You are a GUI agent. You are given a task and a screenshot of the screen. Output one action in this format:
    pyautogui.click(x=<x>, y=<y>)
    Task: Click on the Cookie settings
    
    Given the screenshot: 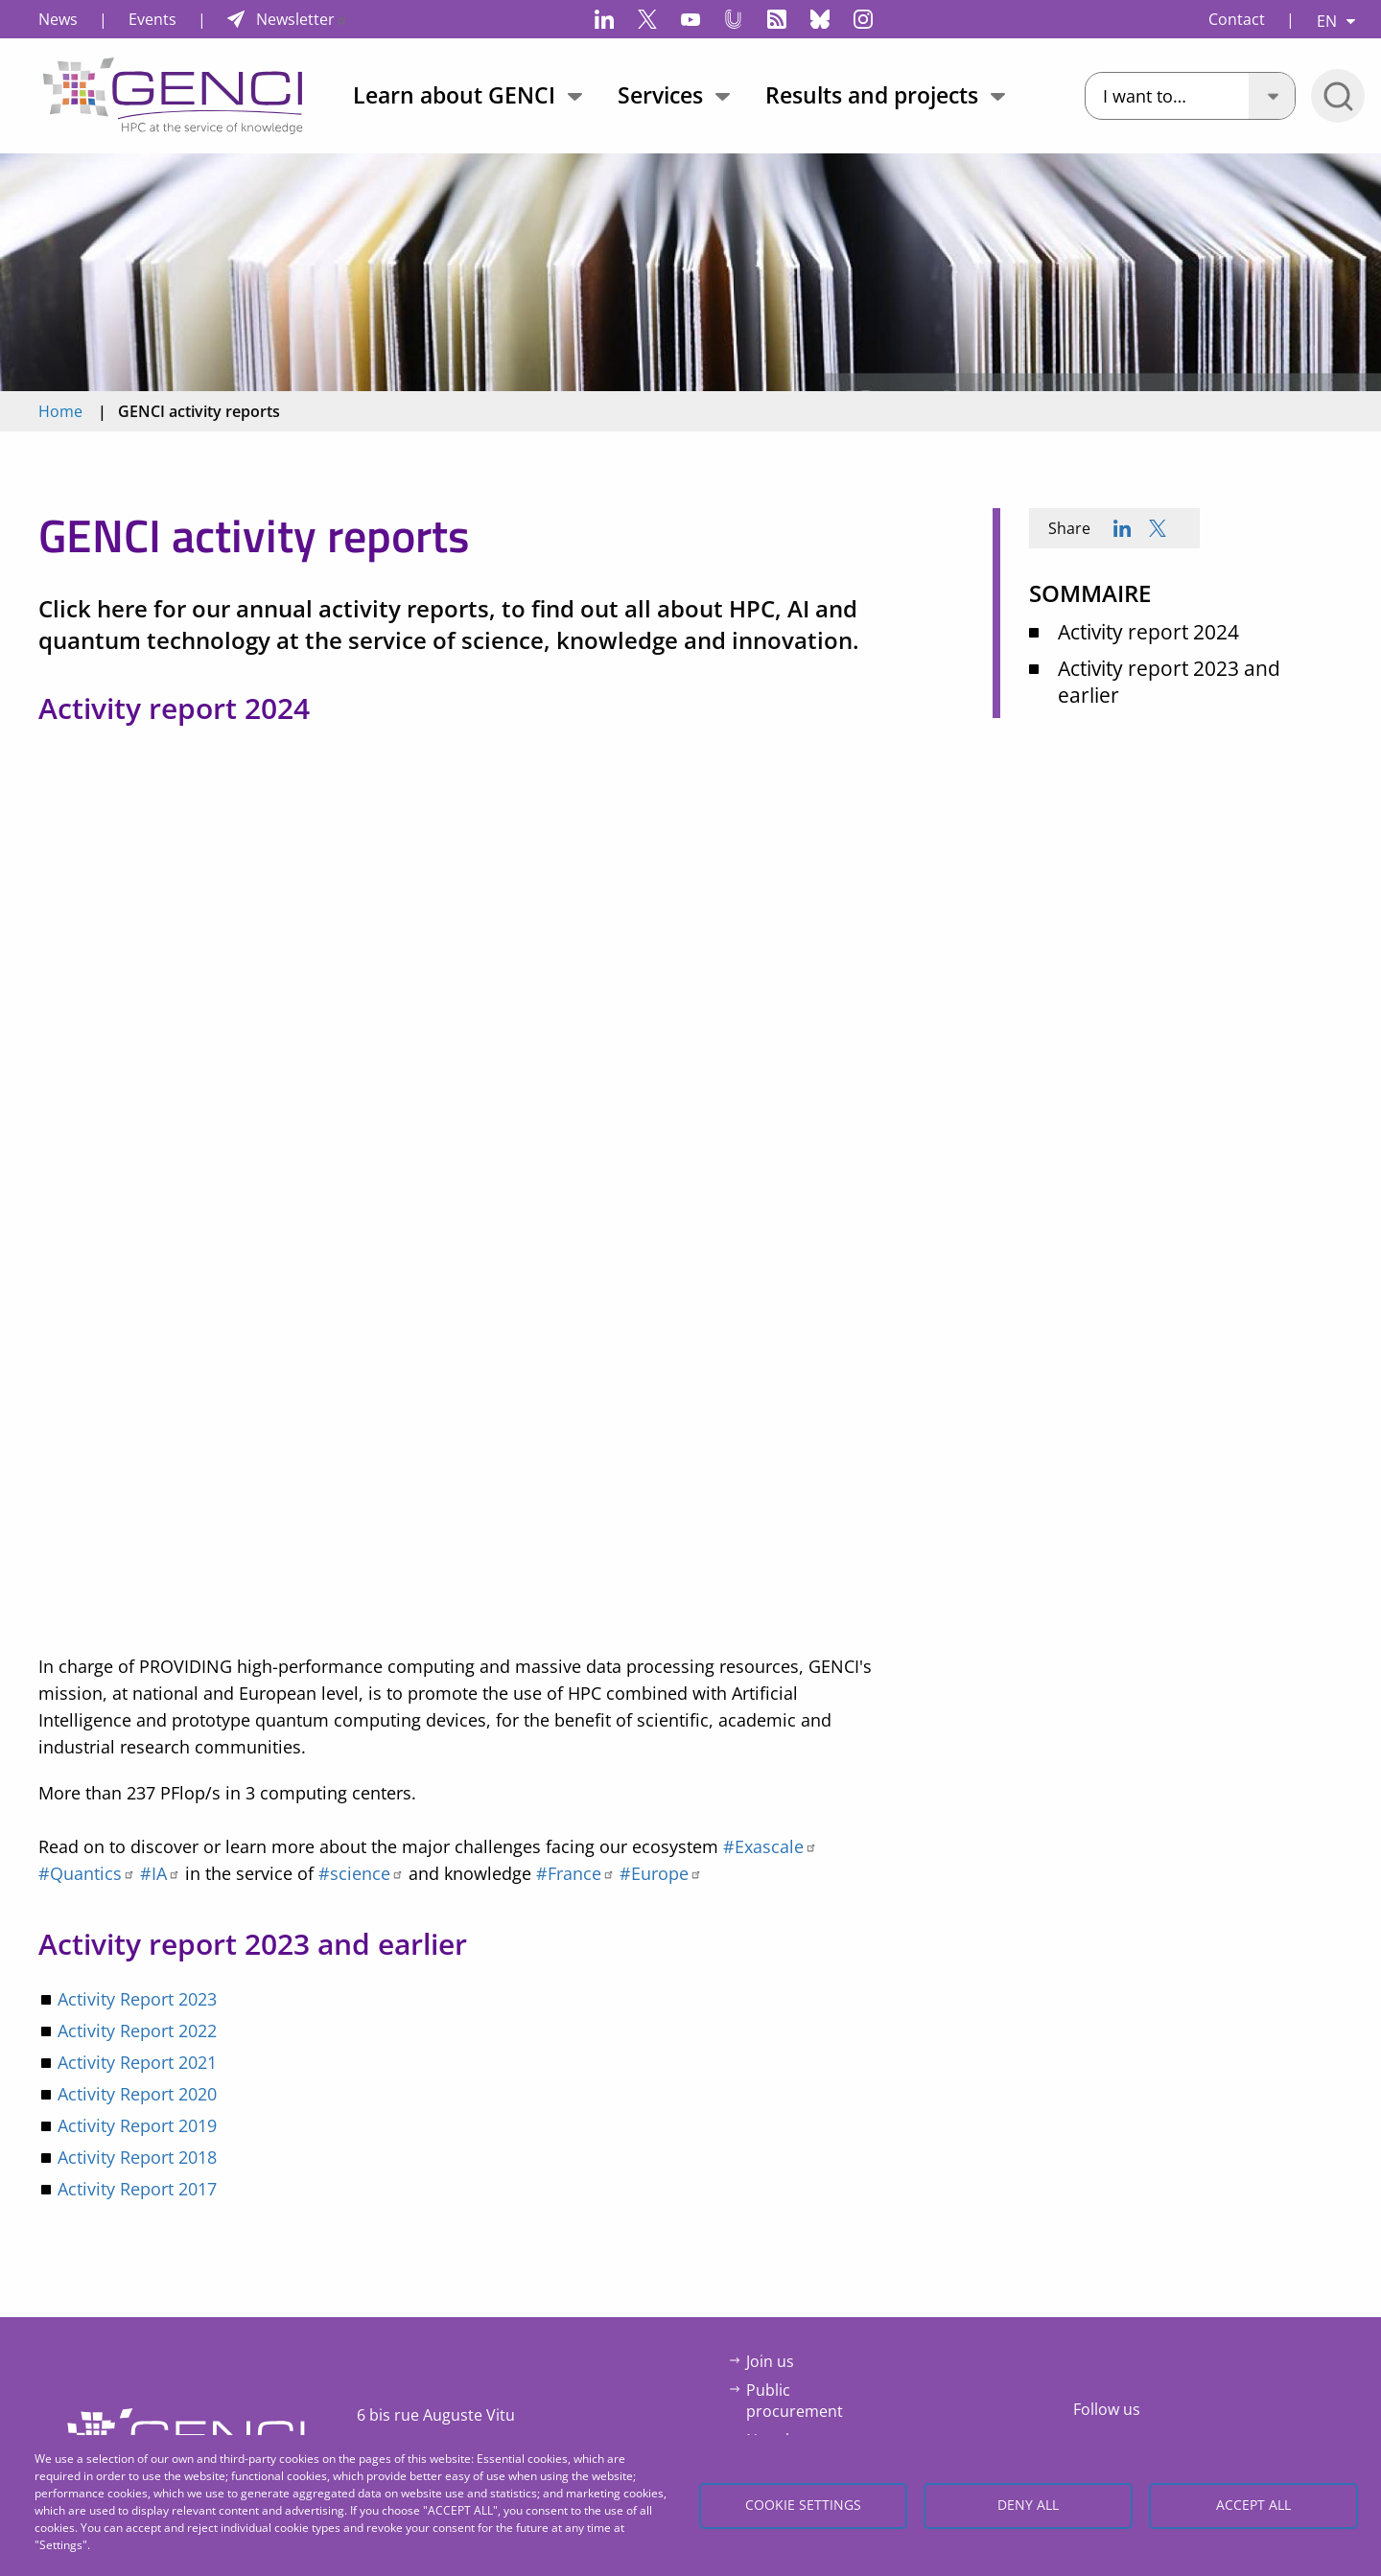 What is the action you would take?
    pyautogui.click(x=803, y=2504)
    